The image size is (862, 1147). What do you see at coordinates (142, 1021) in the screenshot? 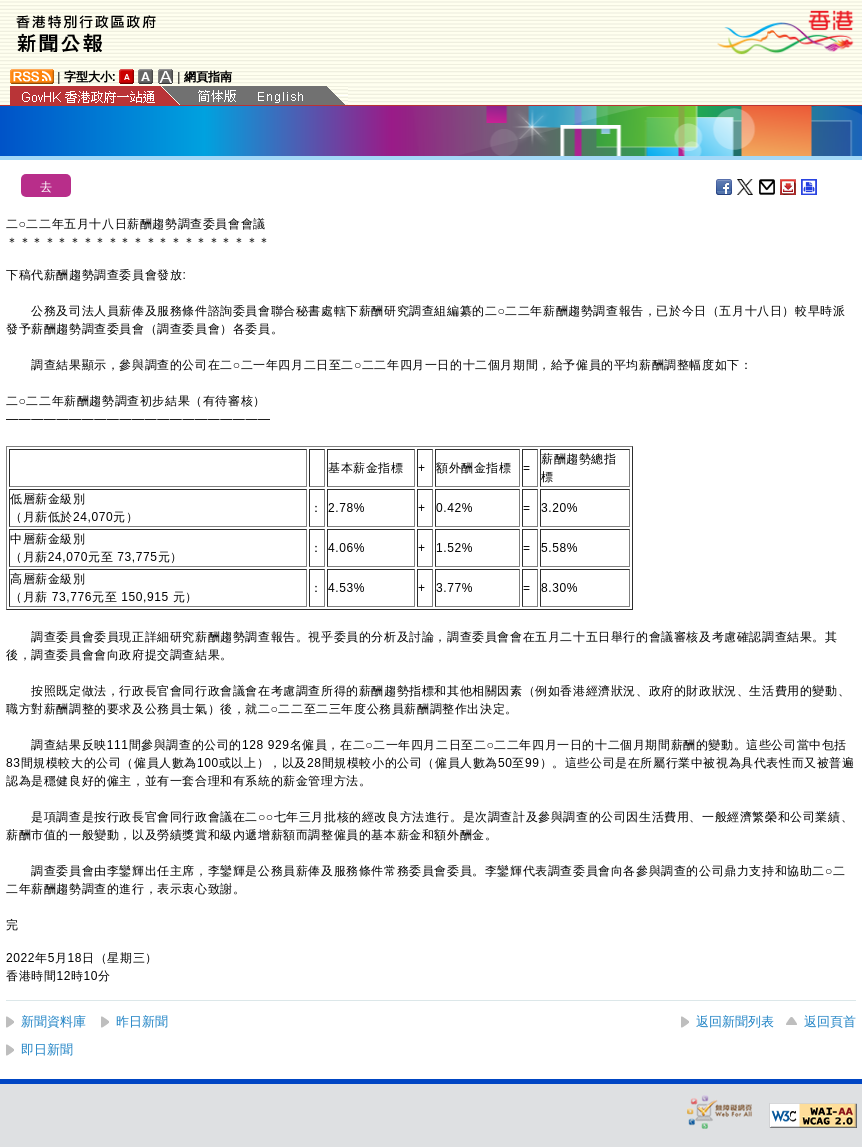
I see `昨日新聞` at bounding box center [142, 1021].